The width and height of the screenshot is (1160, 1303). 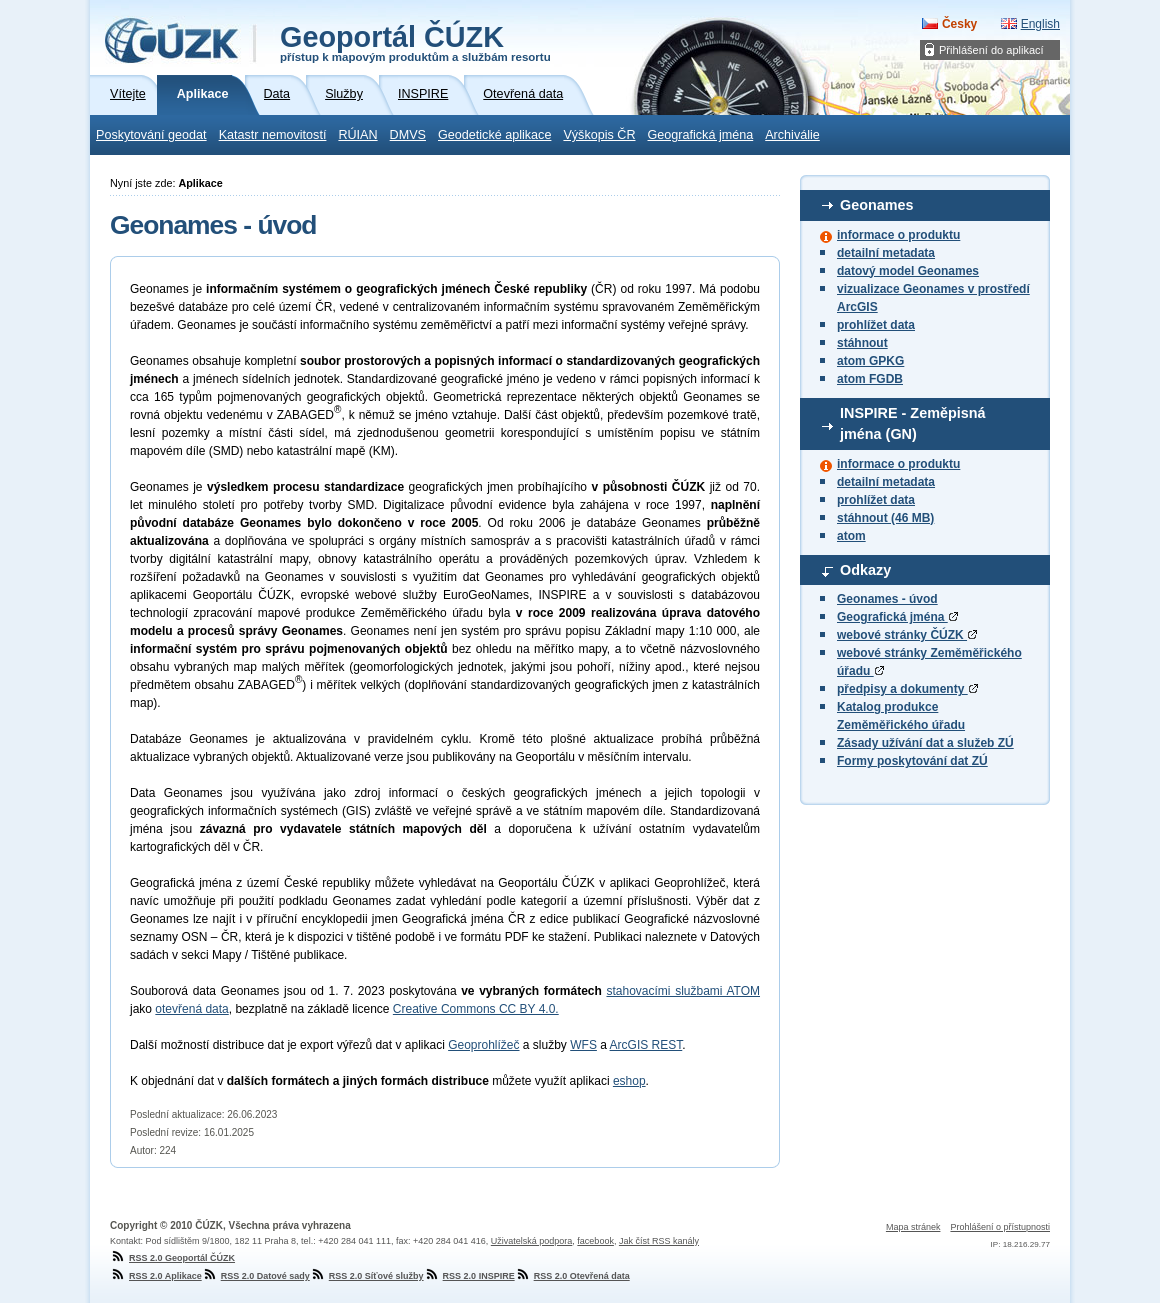 What do you see at coordinates (408, 135) in the screenshot?
I see `DMVS` at bounding box center [408, 135].